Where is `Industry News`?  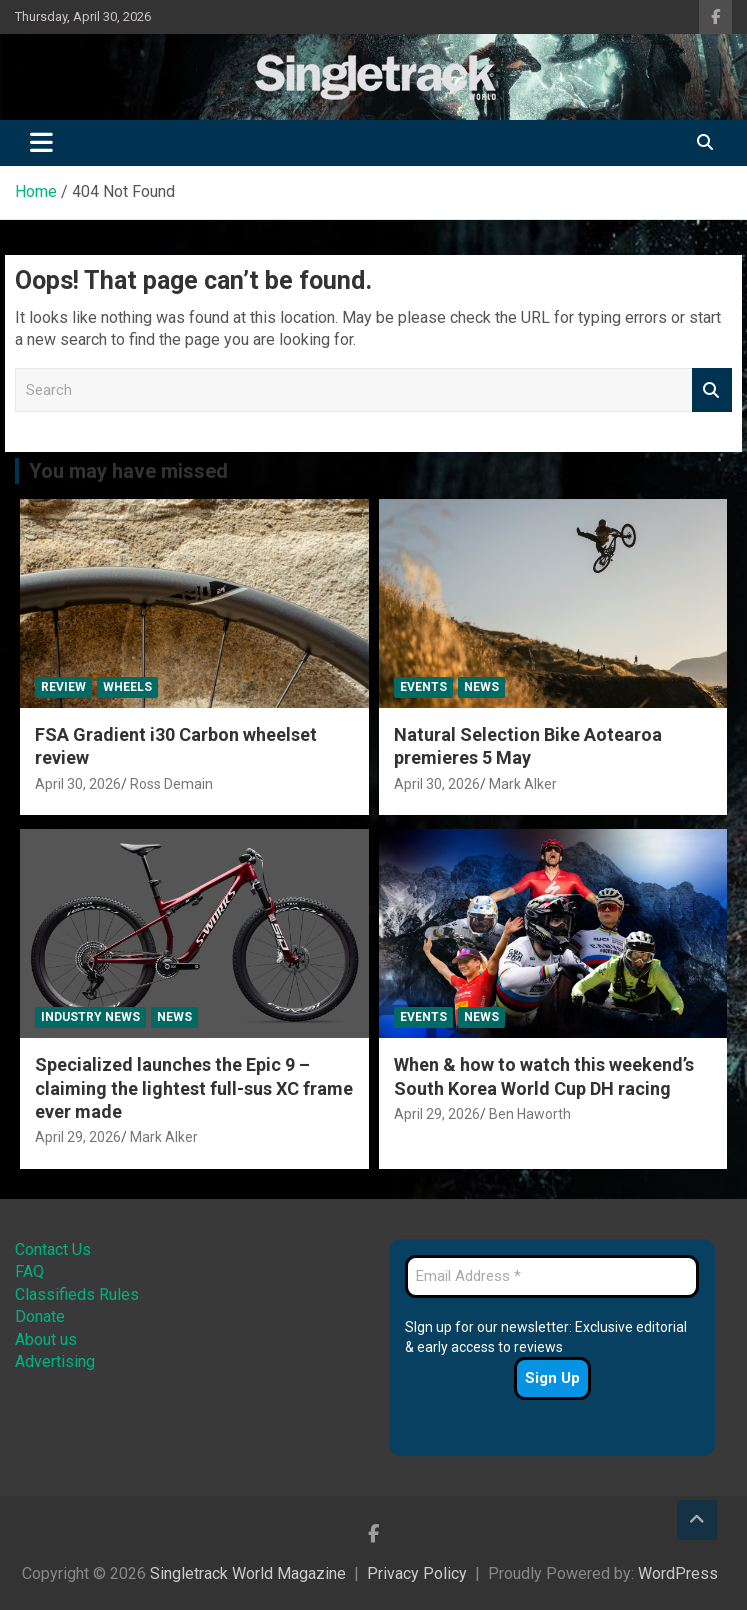 Industry News is located at coordinates (90, 1017).